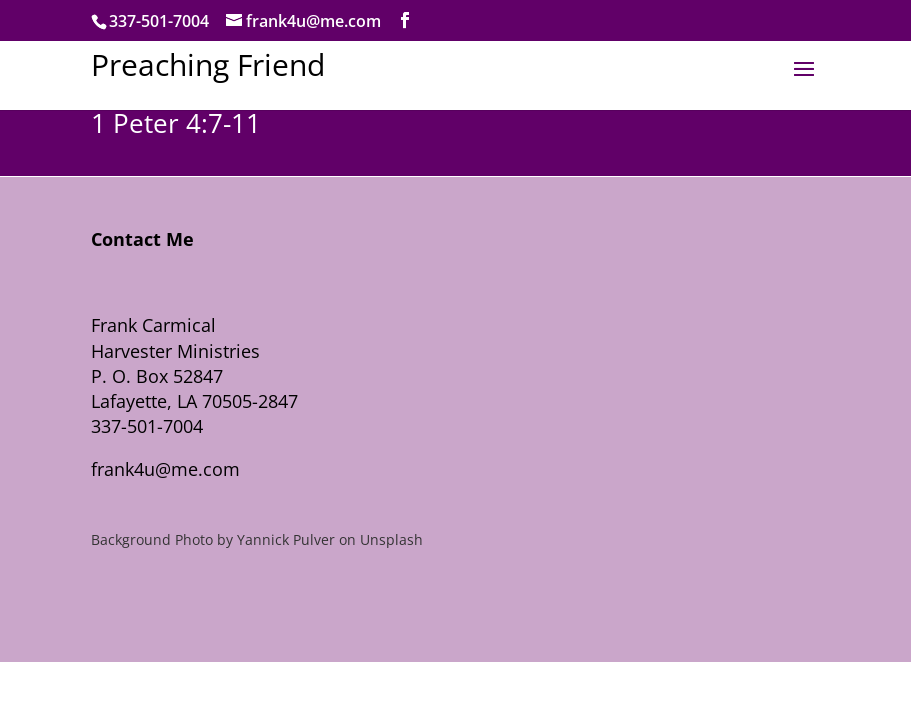 The height and width of the screenshot is (720, 911). What do you see at coordinates (391, 539) in the screenshot?
I see `Unsplash` at bounding box center [391, 539].